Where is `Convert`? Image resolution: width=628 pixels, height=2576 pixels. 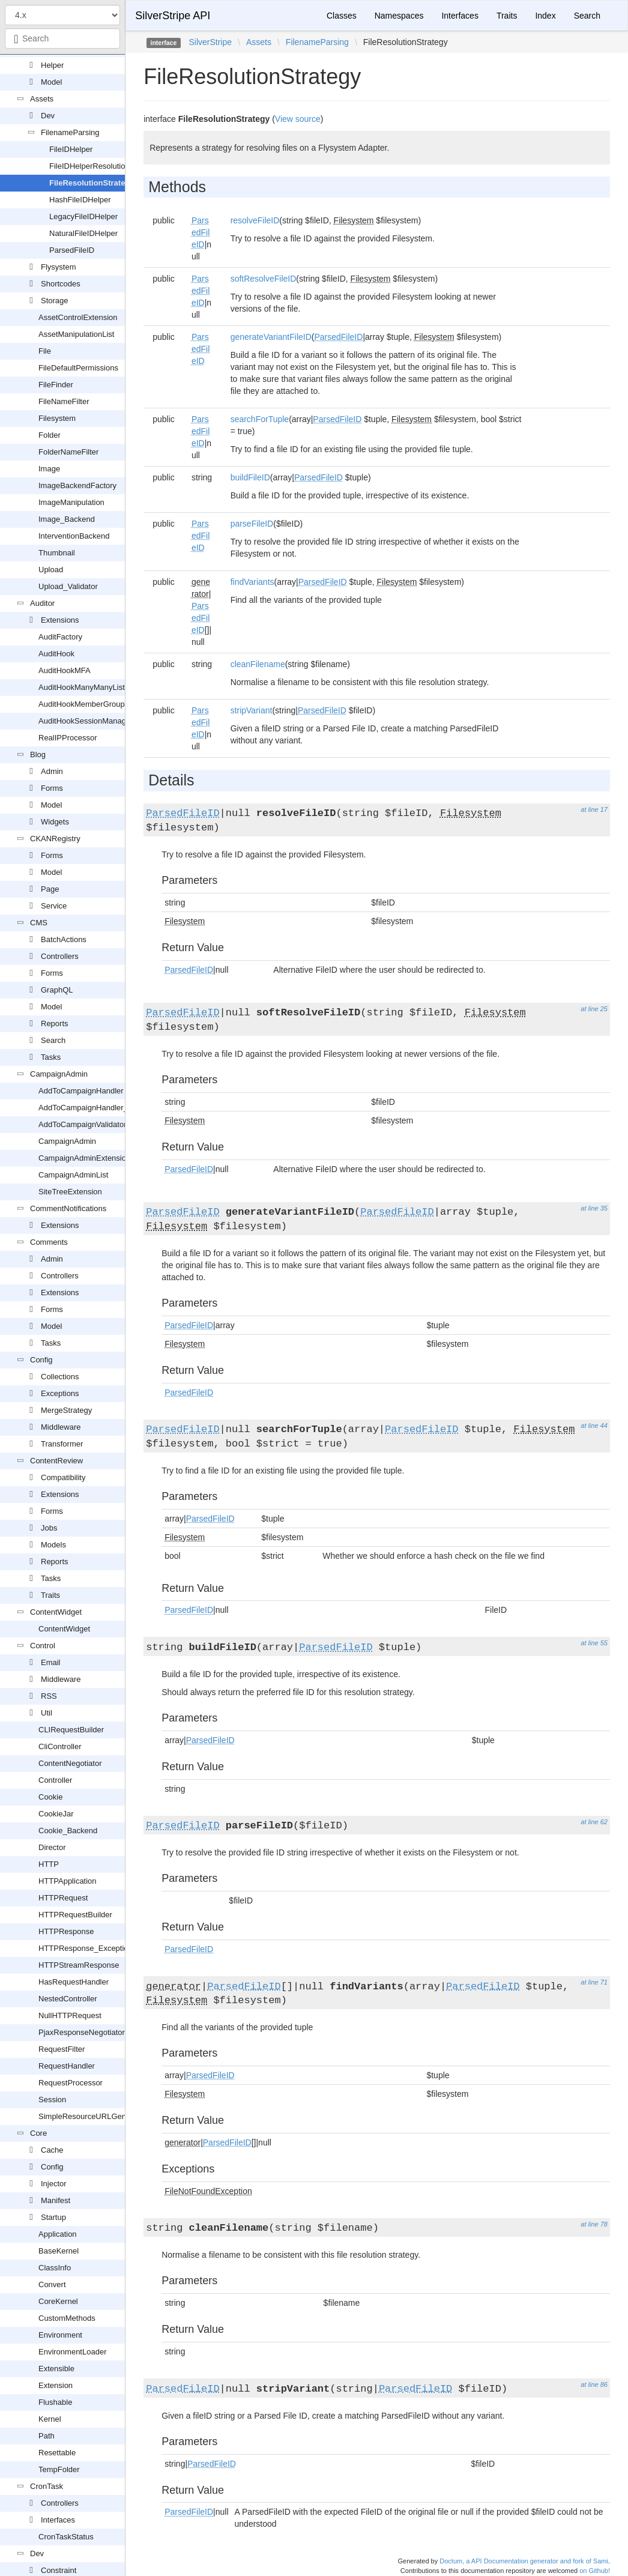 Convert is located at coordinates (52, 2284).